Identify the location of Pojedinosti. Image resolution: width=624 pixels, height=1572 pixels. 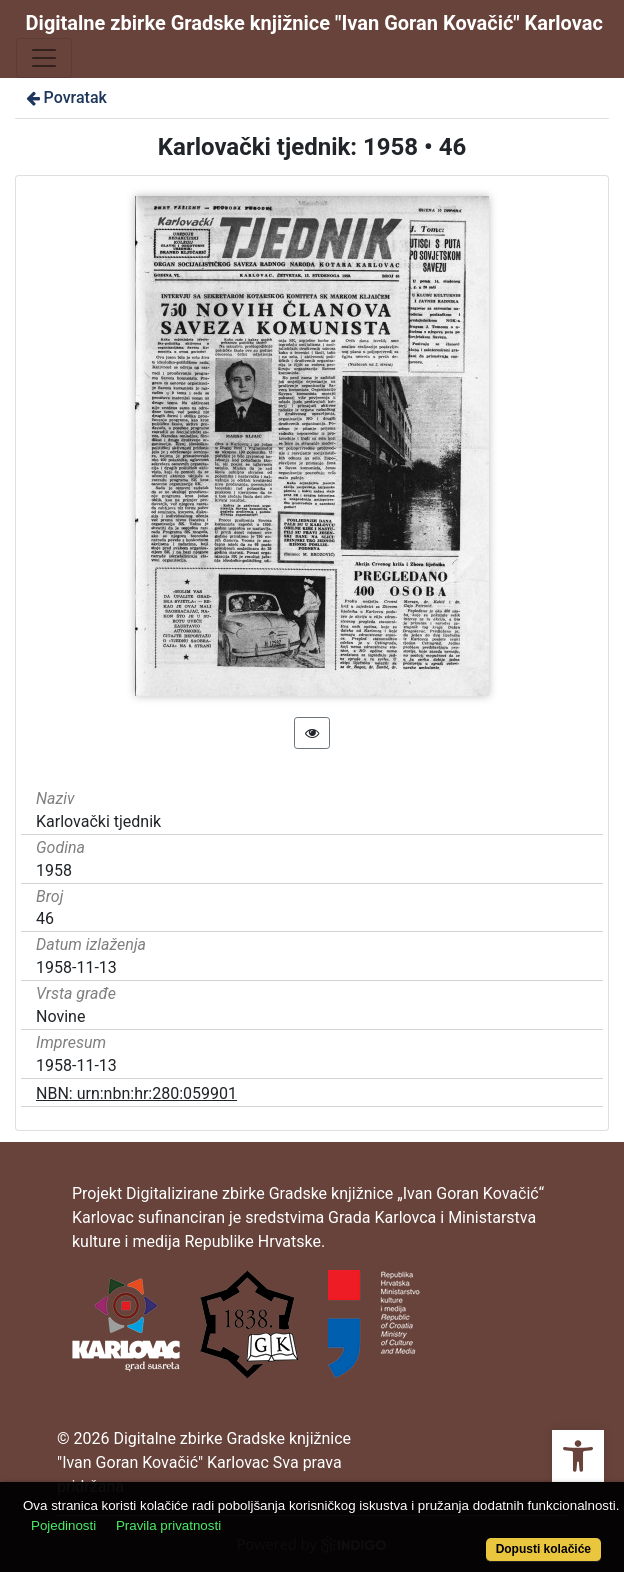
(63, 1525).